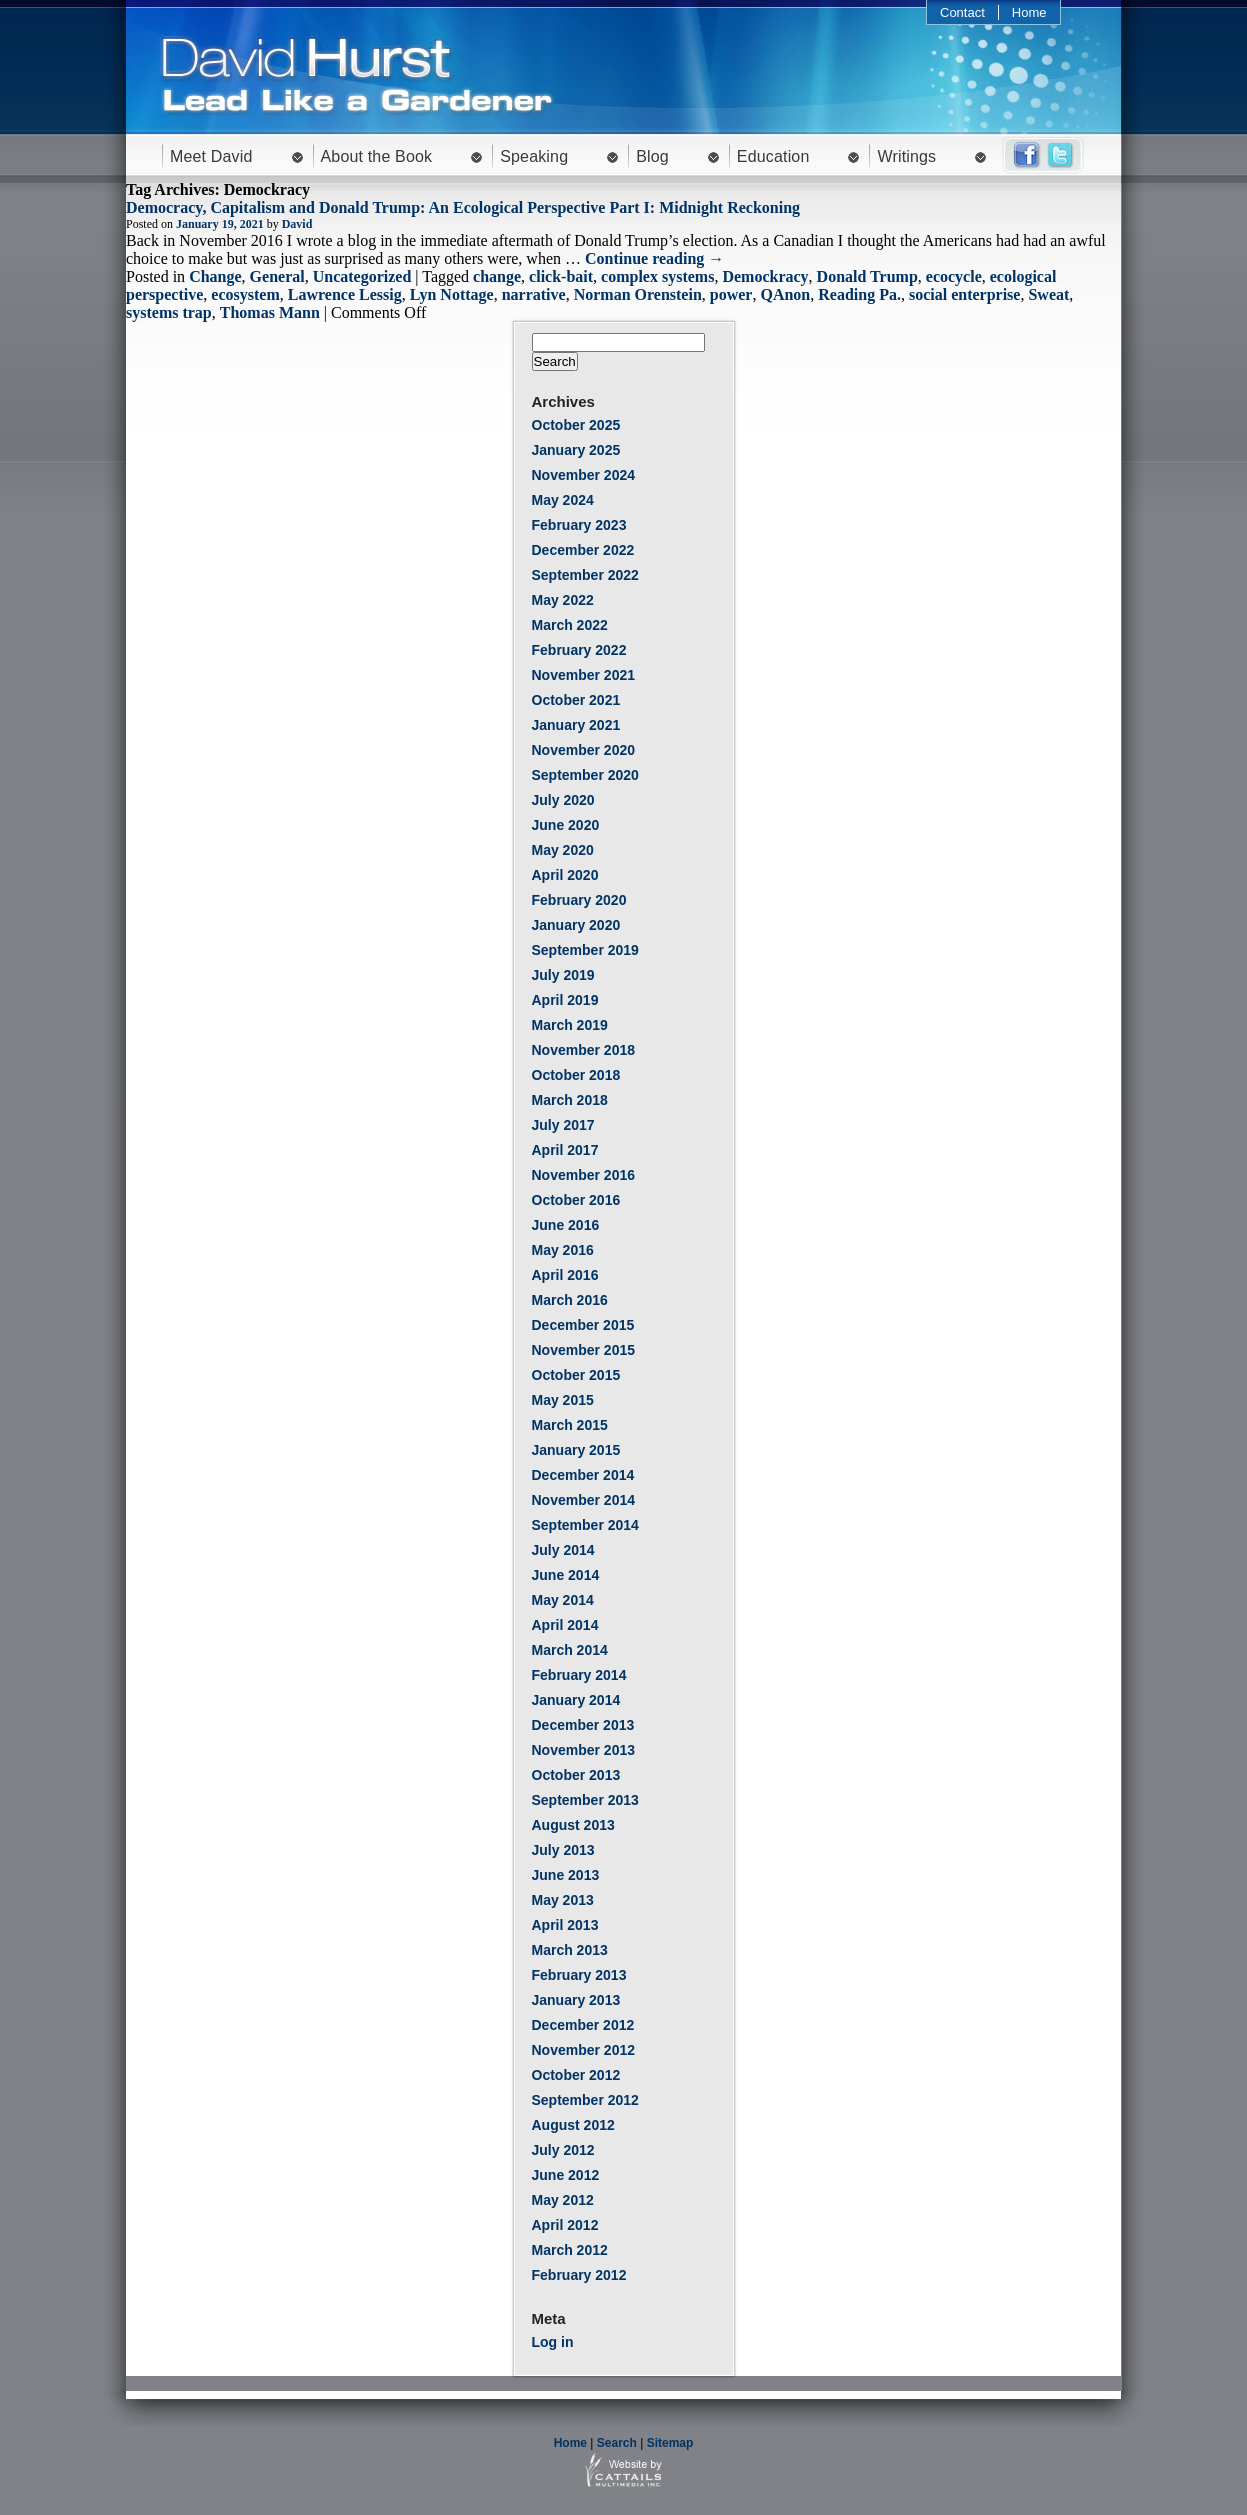 This screenshot has width=1247, height=2515. Describe the element at coordinates (563, 1125) in the screenshot. I see `July 2017` at that location.